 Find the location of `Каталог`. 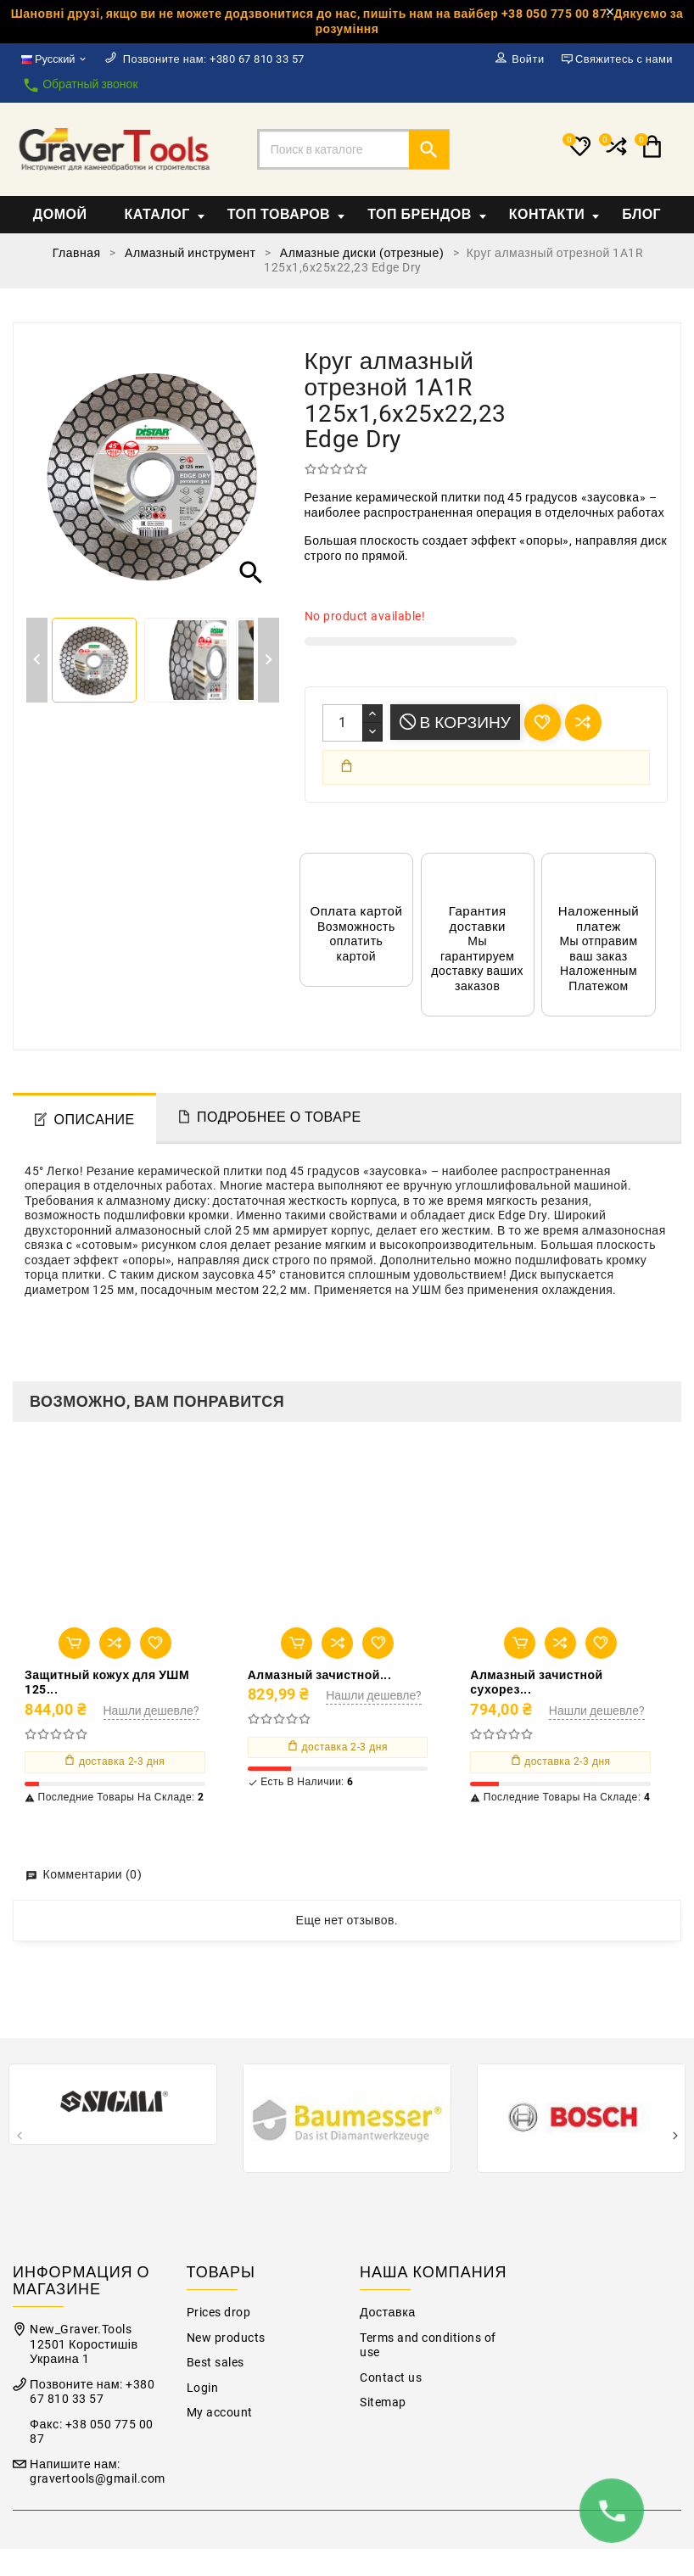

Каталог is located at coordinates (164, 214).